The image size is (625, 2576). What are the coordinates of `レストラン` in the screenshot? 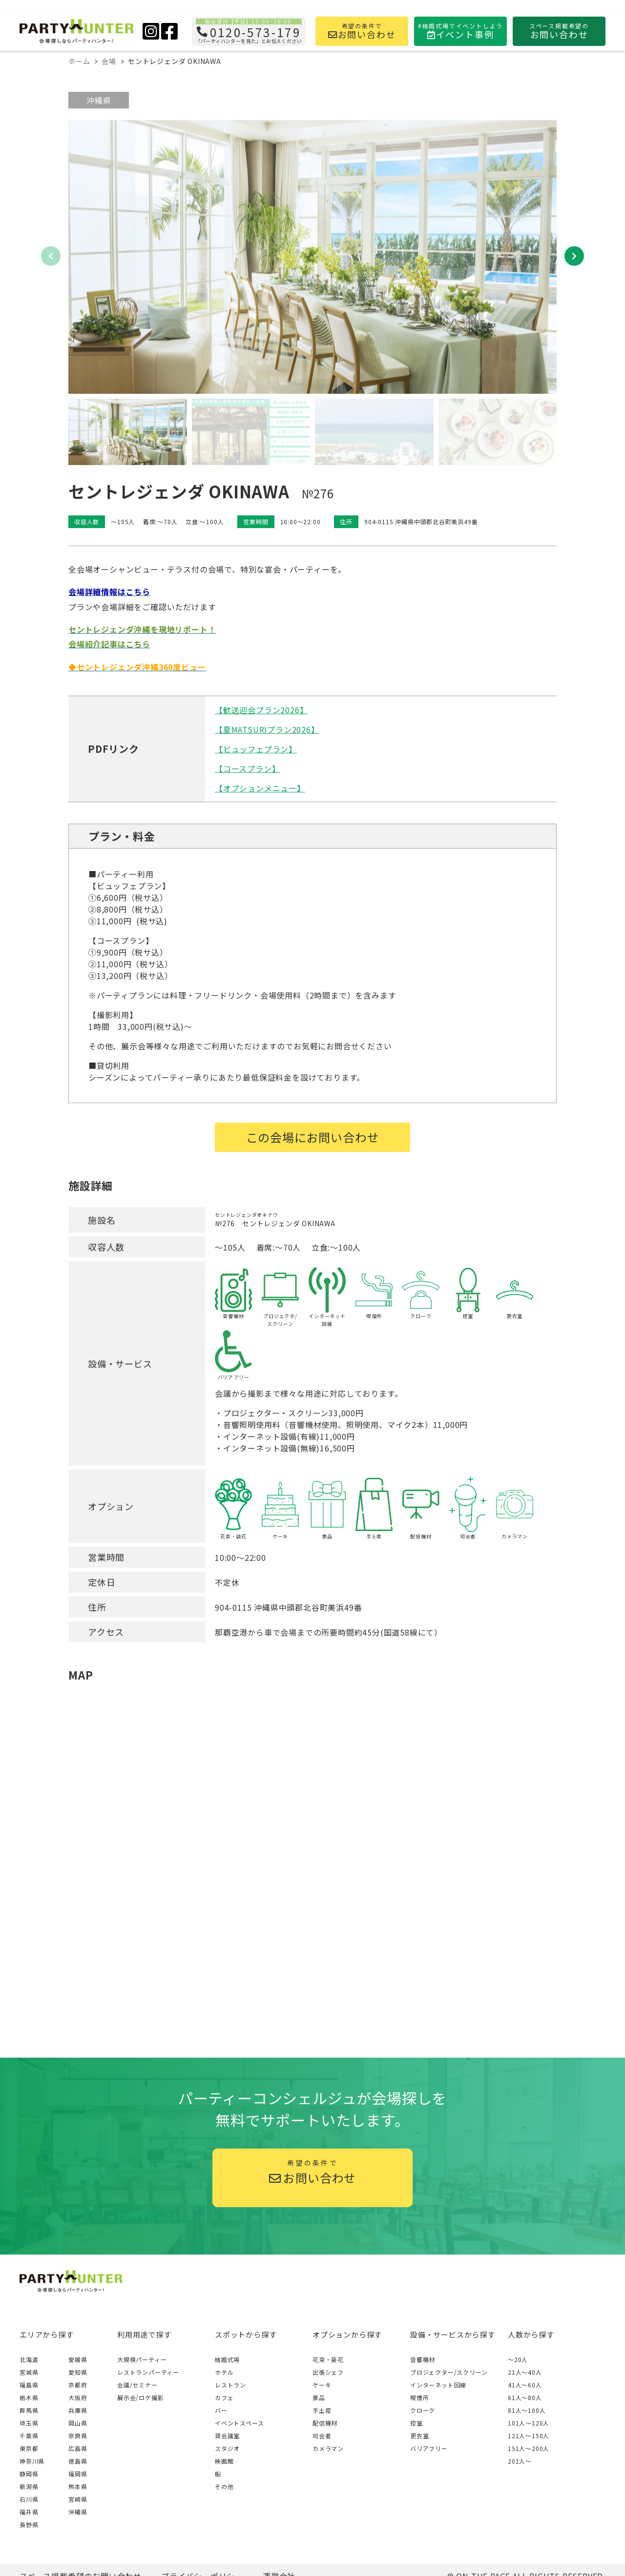 It's located at (230, 2385).